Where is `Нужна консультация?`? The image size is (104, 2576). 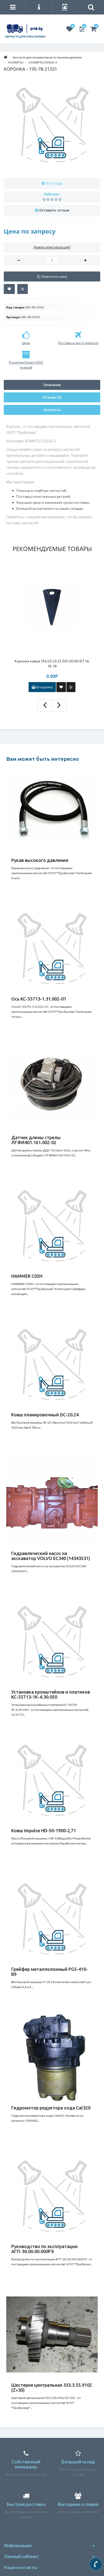 Нужна консультация? is located at coordinates (52, 247).